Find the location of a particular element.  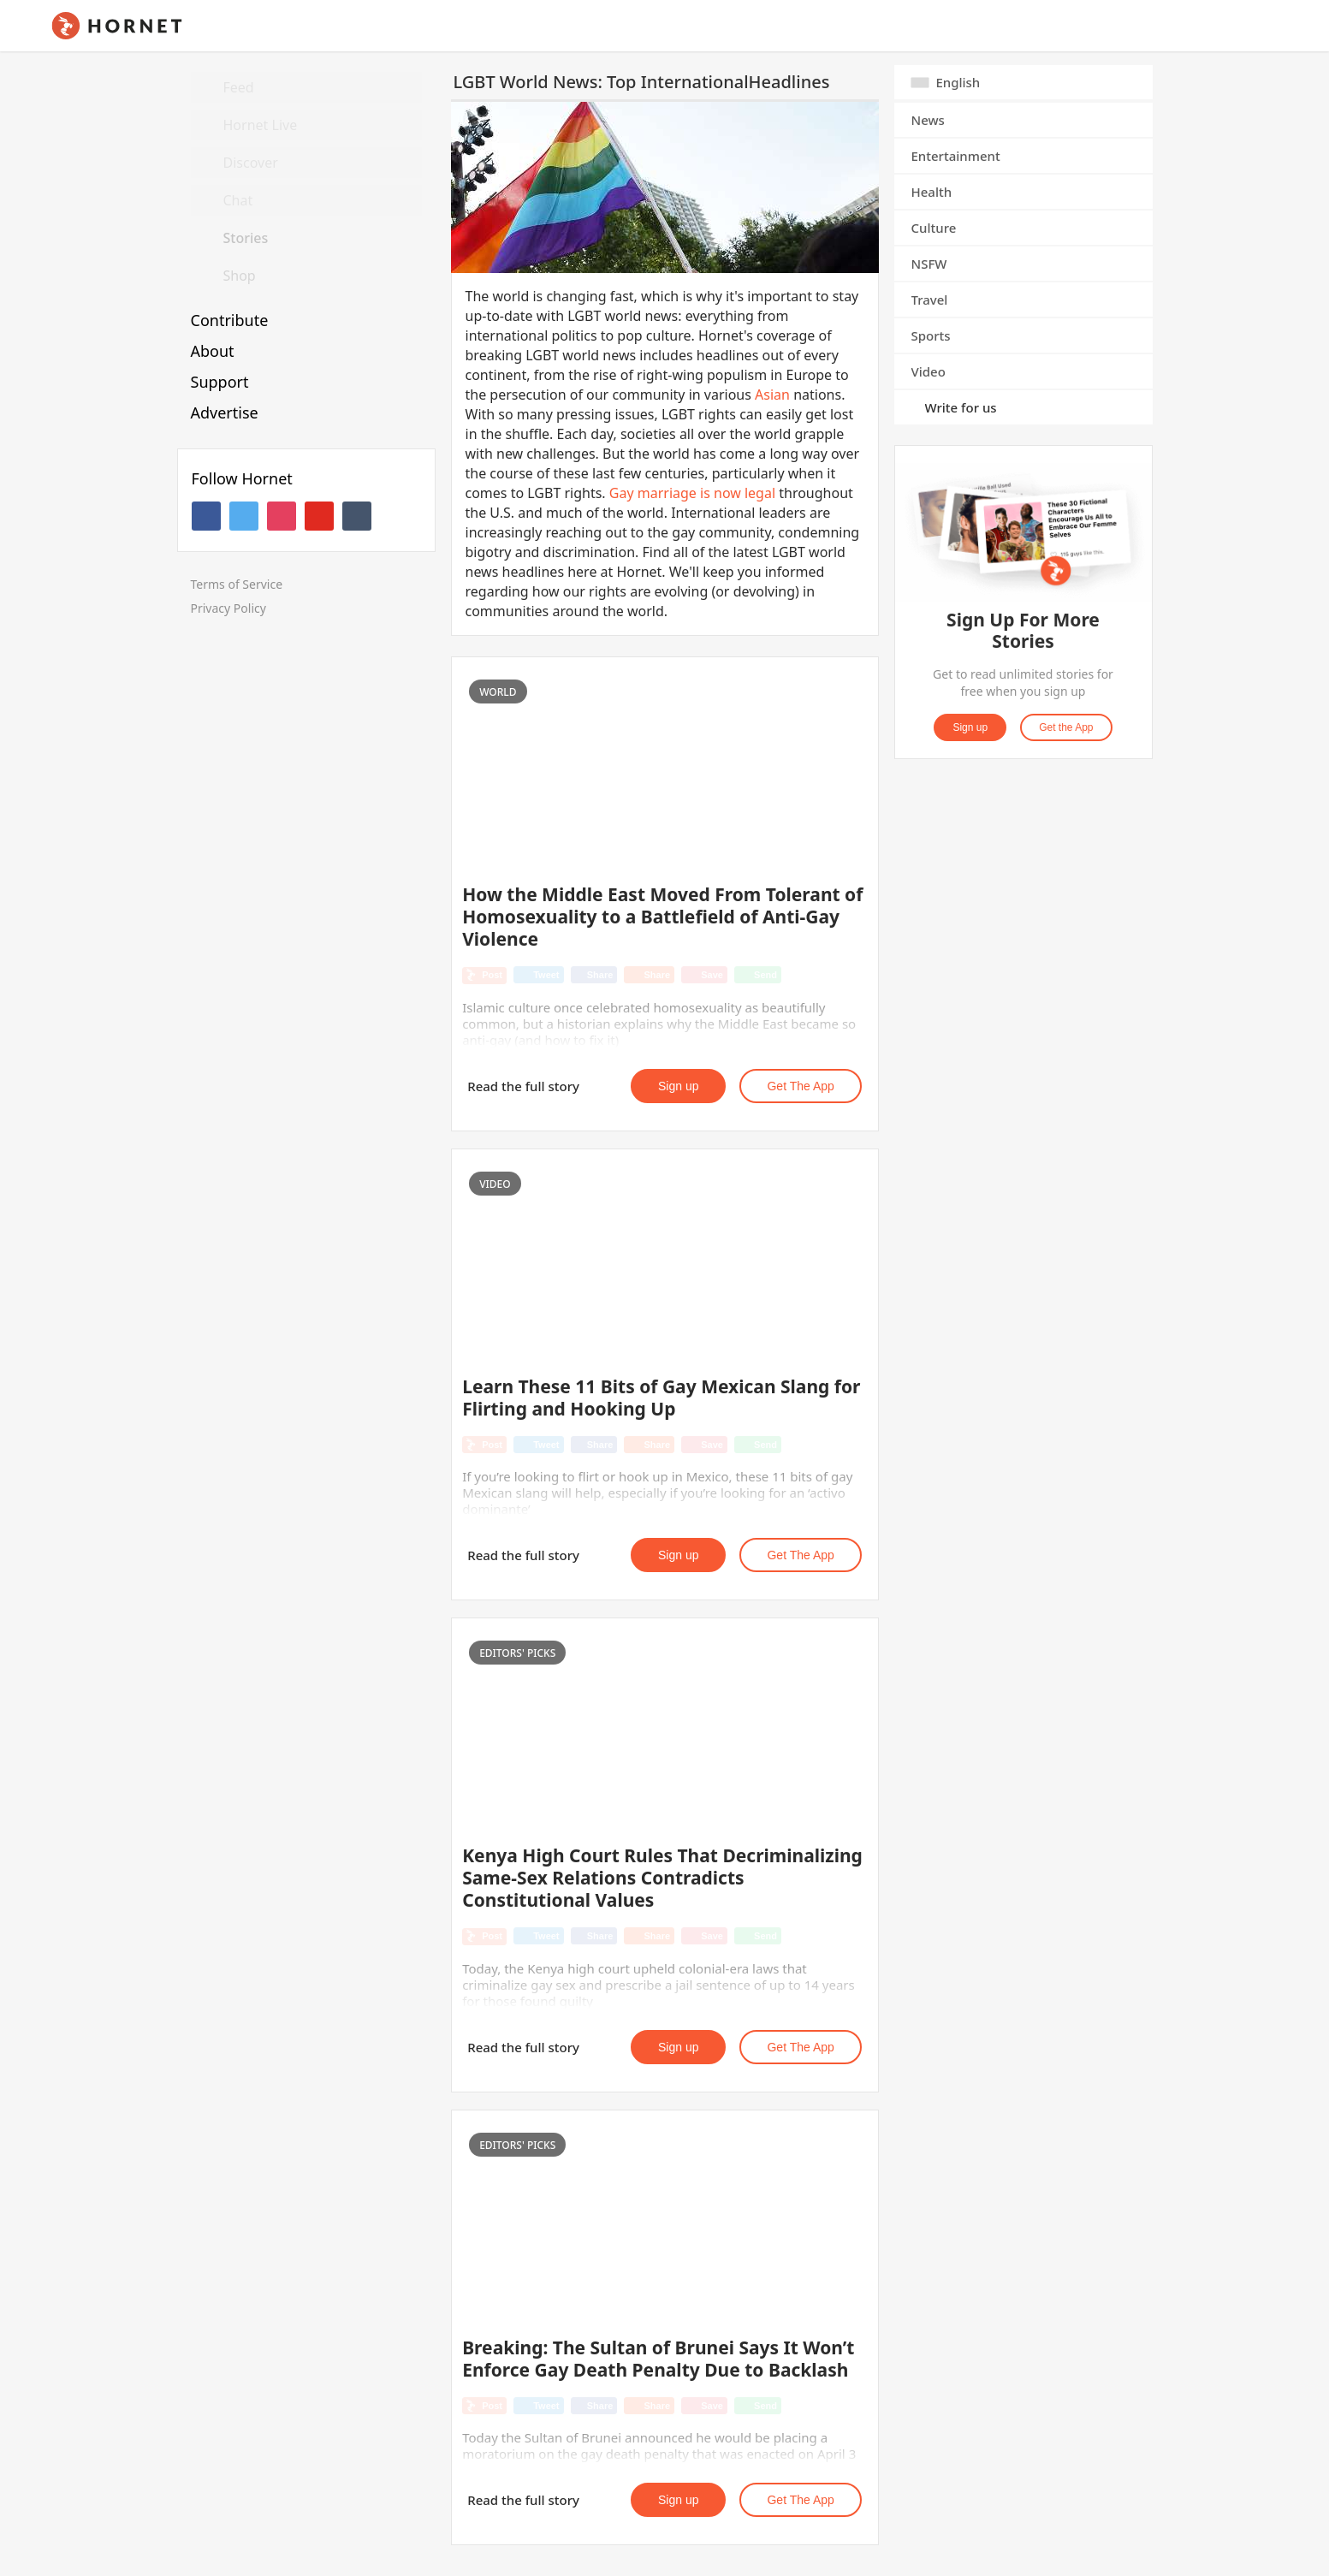

Advertise is located at coordinates (224, 412).